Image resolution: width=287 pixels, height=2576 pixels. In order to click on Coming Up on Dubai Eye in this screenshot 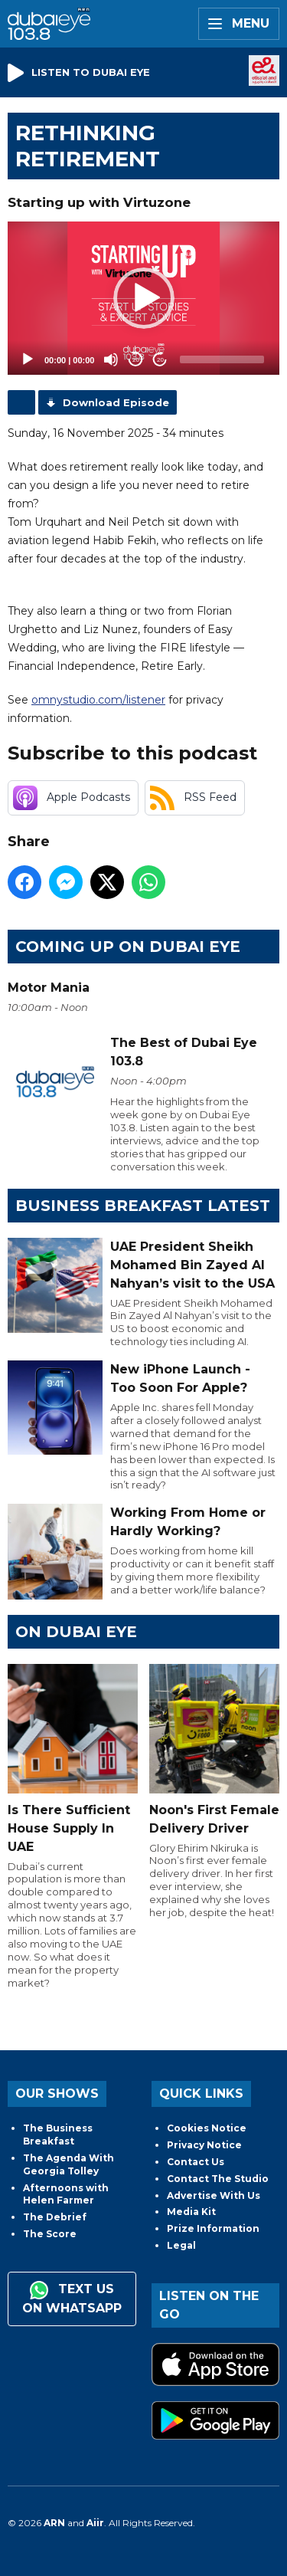, I will do `click(127, 946)`.